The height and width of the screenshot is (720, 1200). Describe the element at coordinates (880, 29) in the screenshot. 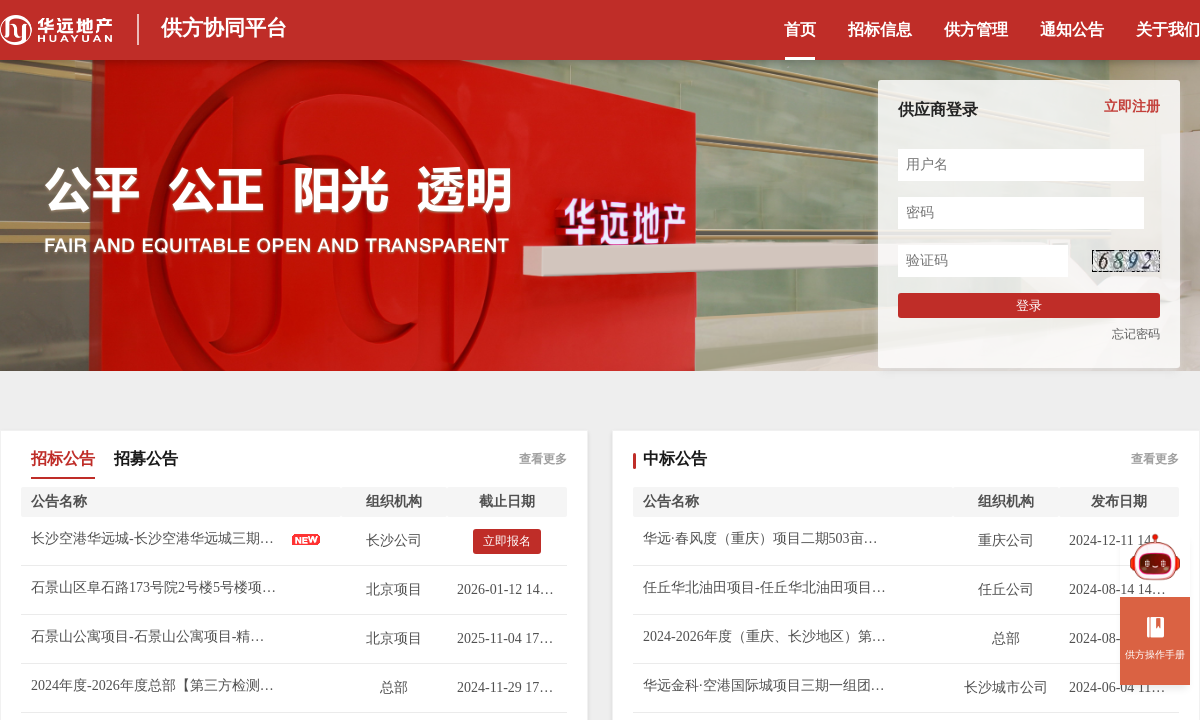

I see `招标信息` at that location.